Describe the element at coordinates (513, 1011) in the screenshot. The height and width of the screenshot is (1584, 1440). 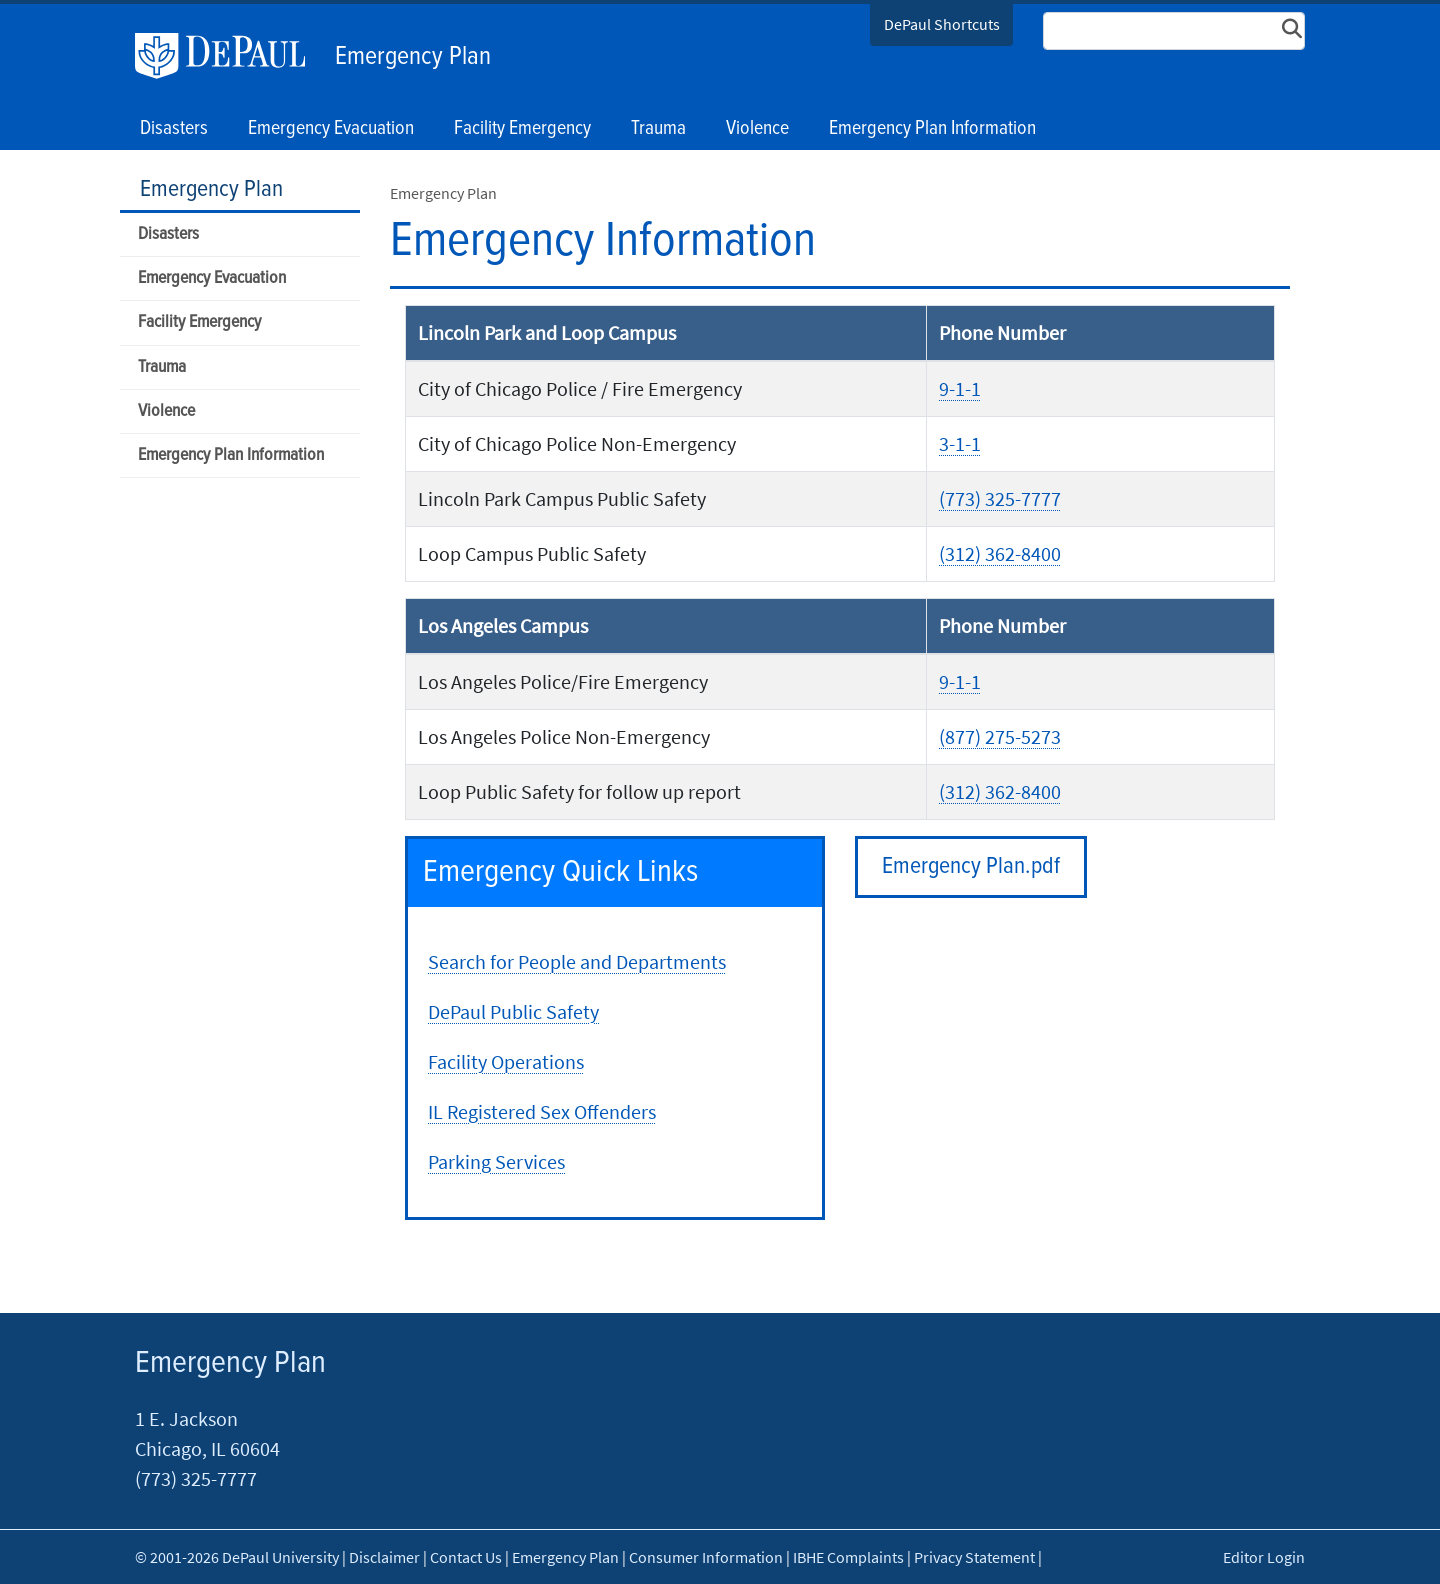
I see `DePaul Public Safety` at that location.